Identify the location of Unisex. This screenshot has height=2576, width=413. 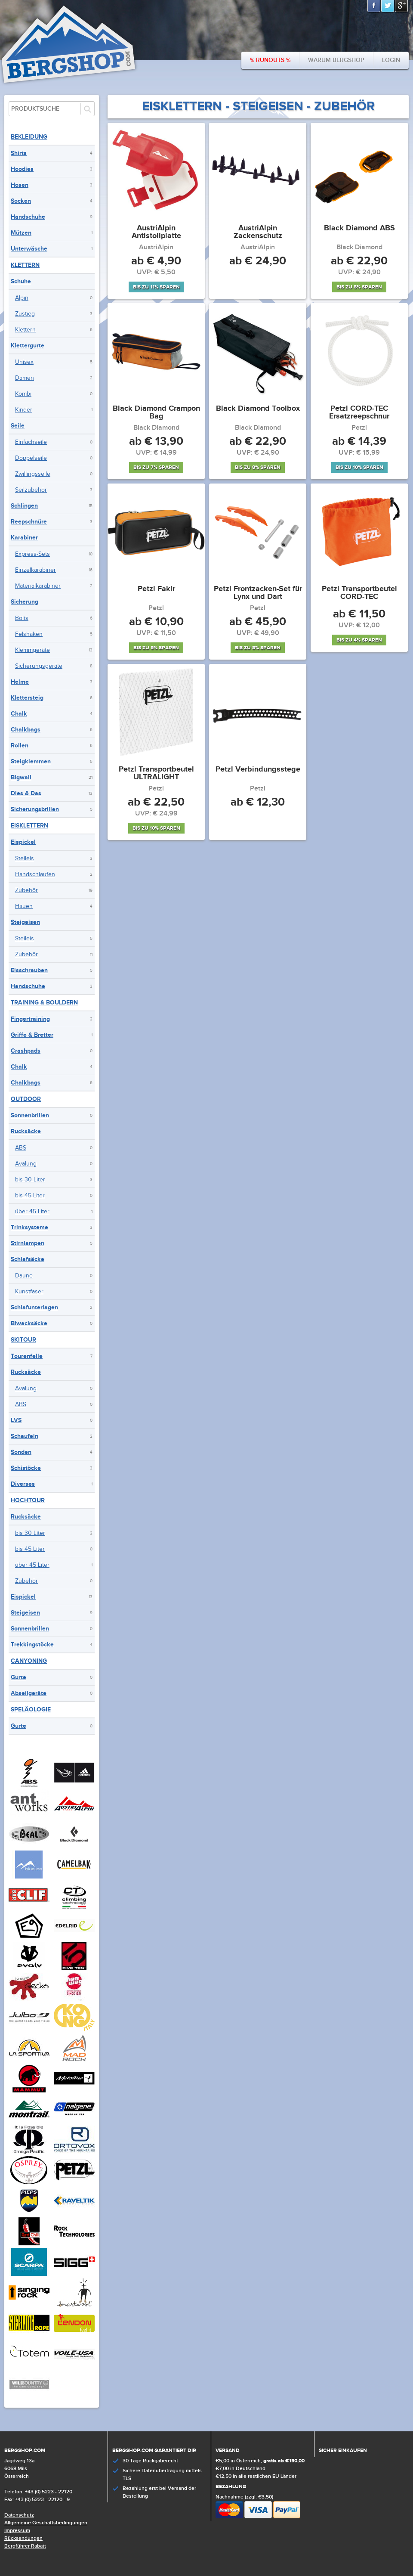
(24, 362).